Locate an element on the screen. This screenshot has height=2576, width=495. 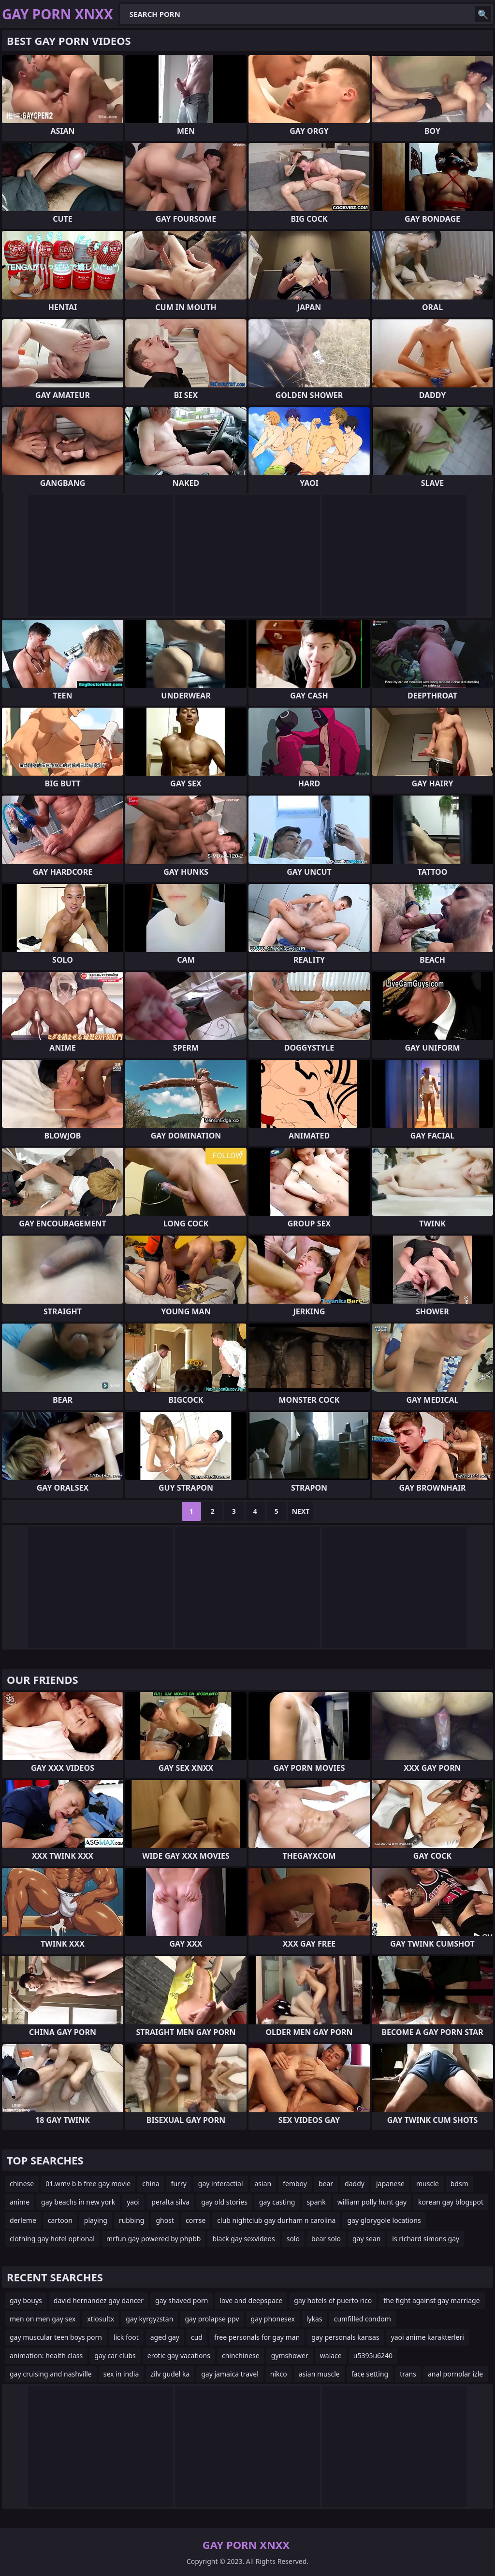
gymshower is located at coordinates (289, 2355).